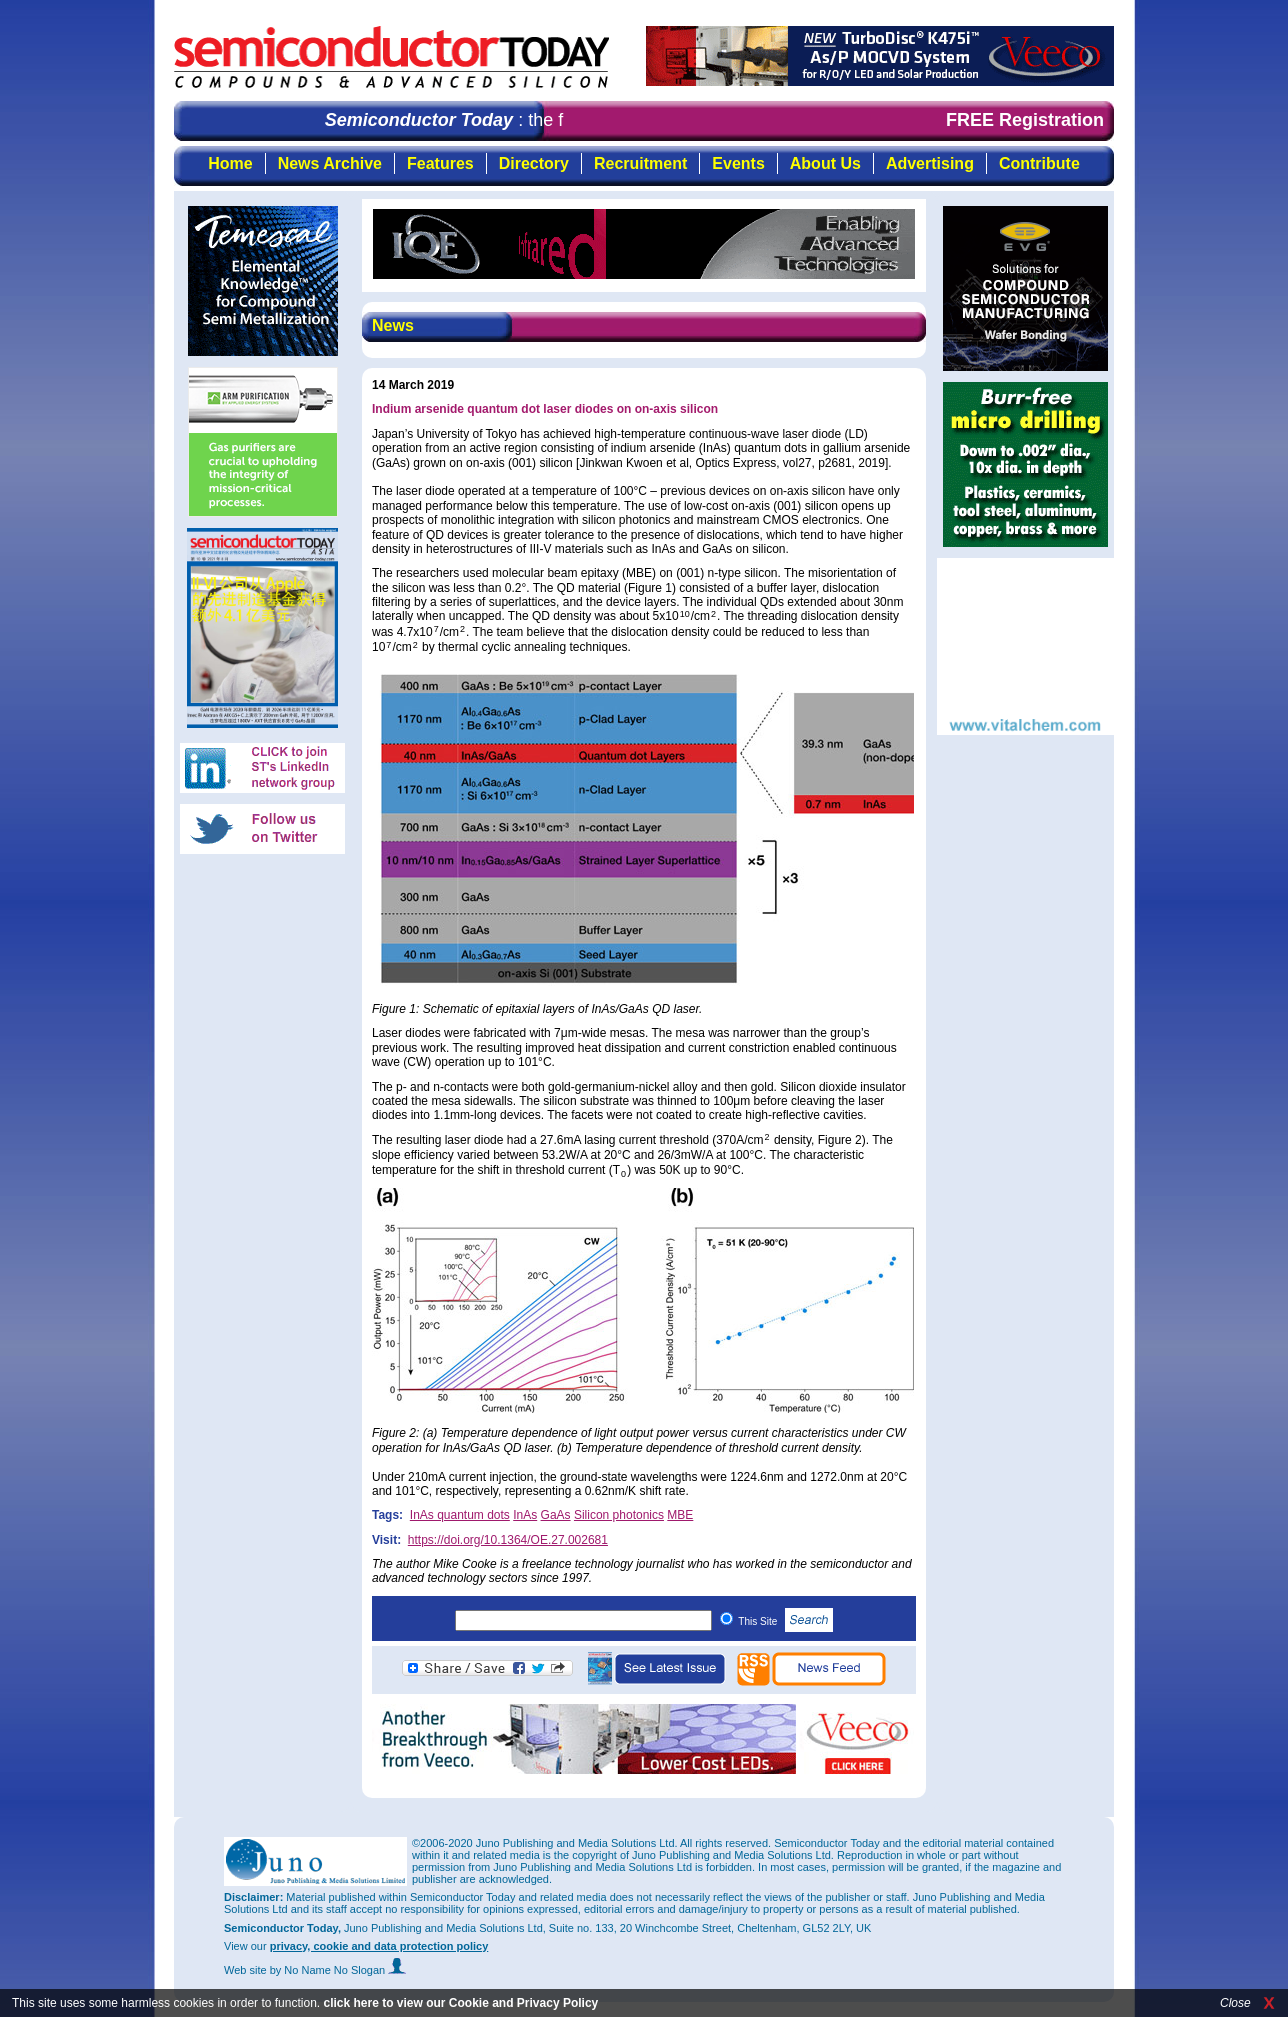 This screenshot has width=1288, height=2017. I want to click on Silicon photonics, so click(619, 1515).